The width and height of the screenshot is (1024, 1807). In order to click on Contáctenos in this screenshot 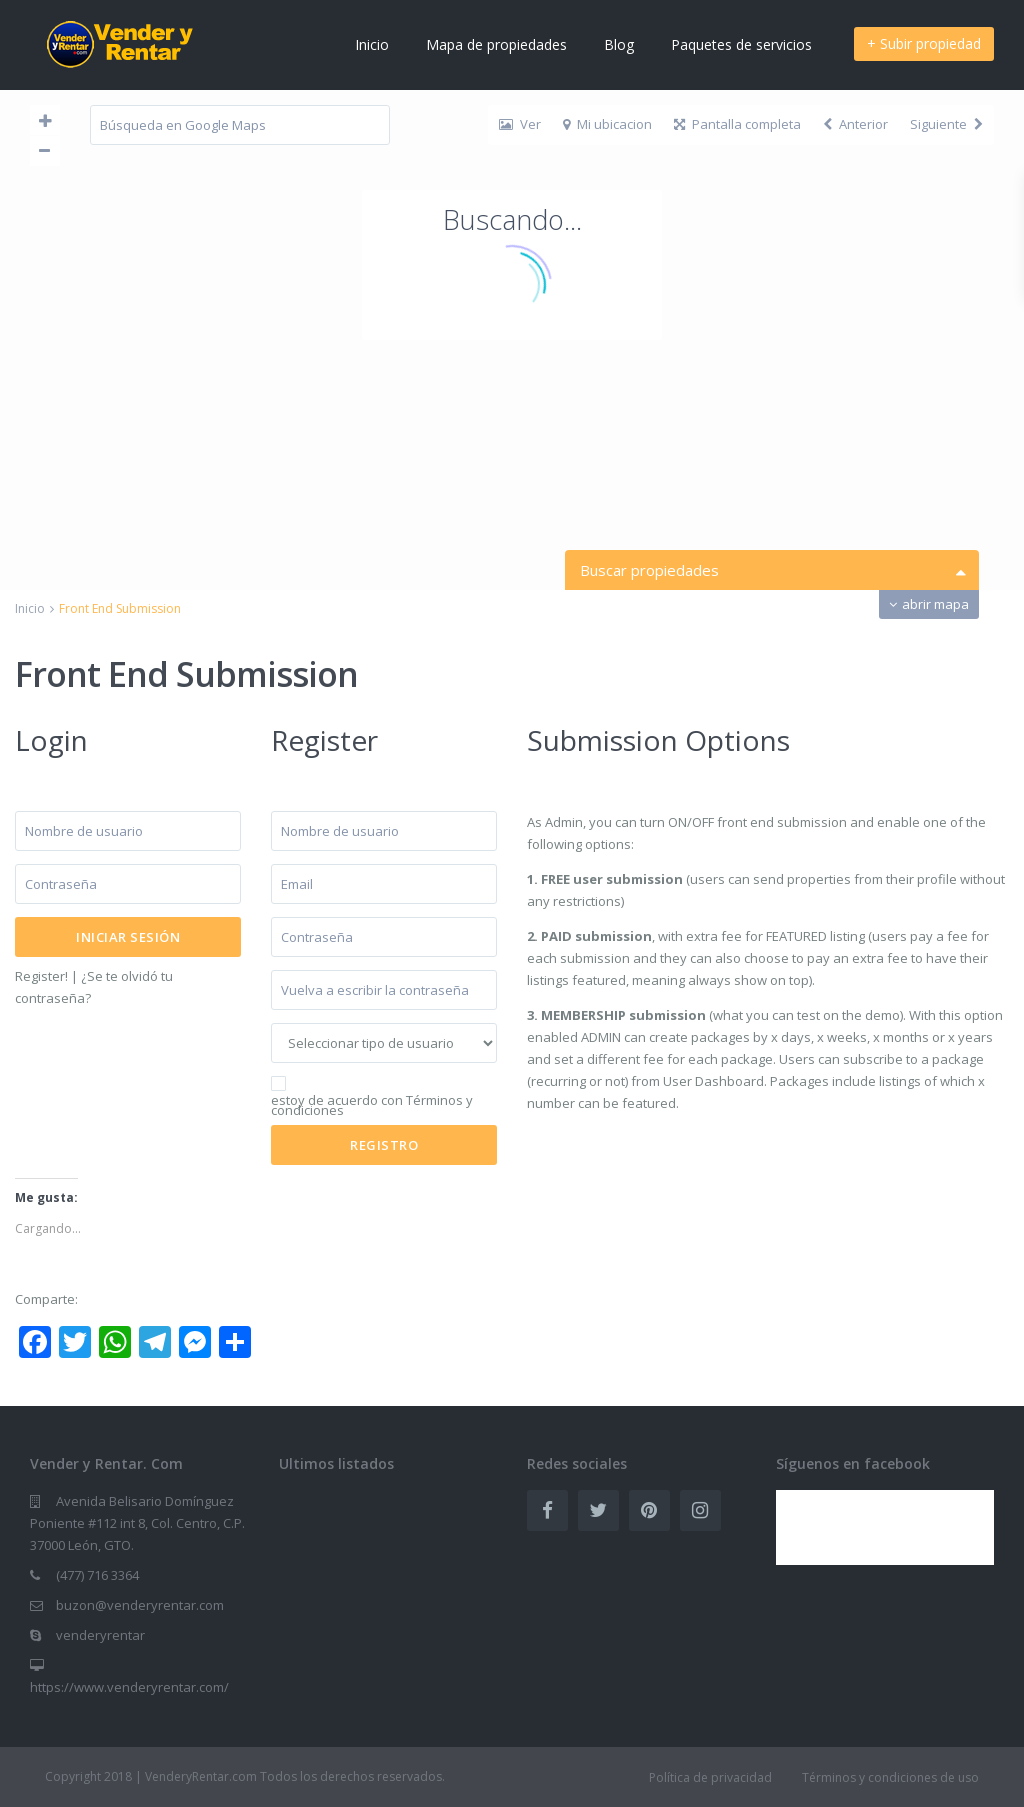, I will do `click(679, 134)`.